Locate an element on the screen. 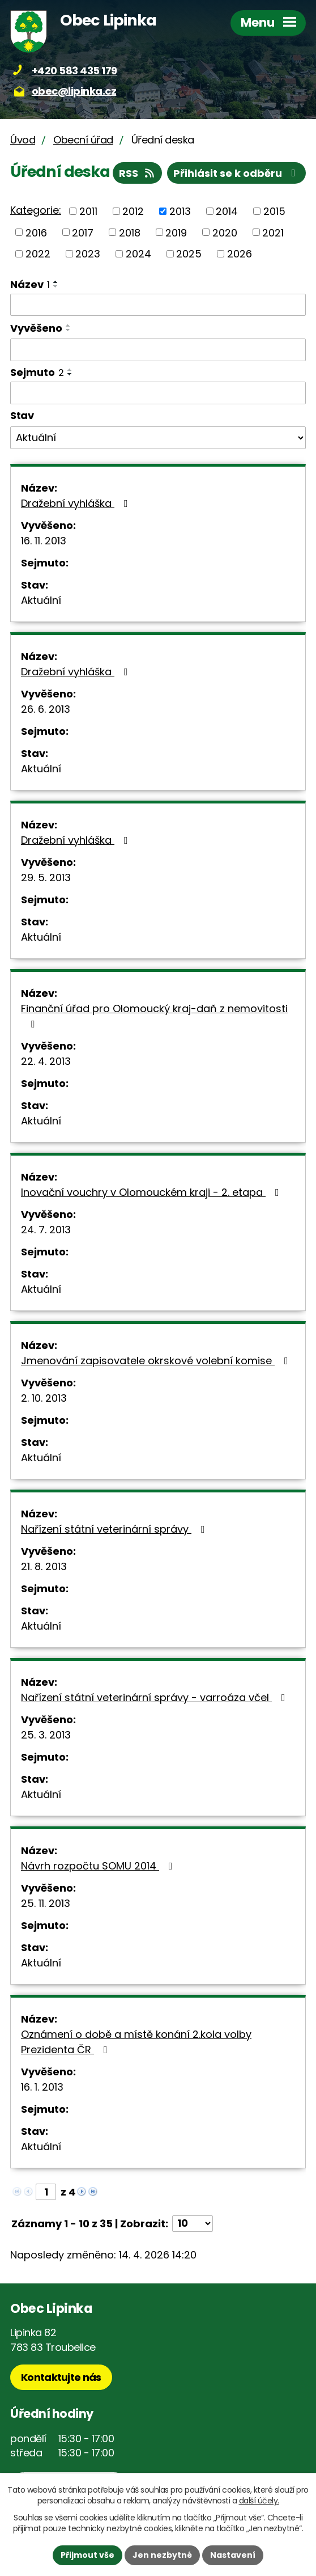 Image resolution: width=316 pixels, height=2576 pixels. Nastavení is located at coordinates (232, 2555).